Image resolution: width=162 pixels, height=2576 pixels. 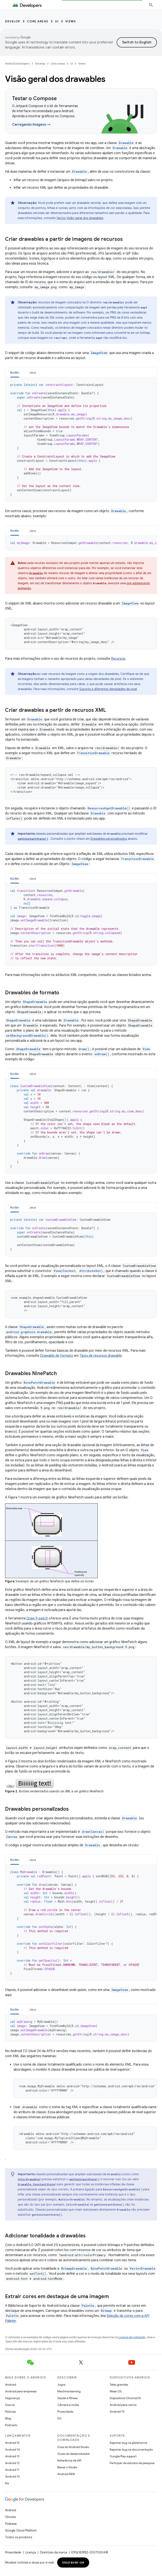 What do you see at coordinates (12, 2398) in the screenshot?
I see `Segurança` at bounding box center [12, 2398].